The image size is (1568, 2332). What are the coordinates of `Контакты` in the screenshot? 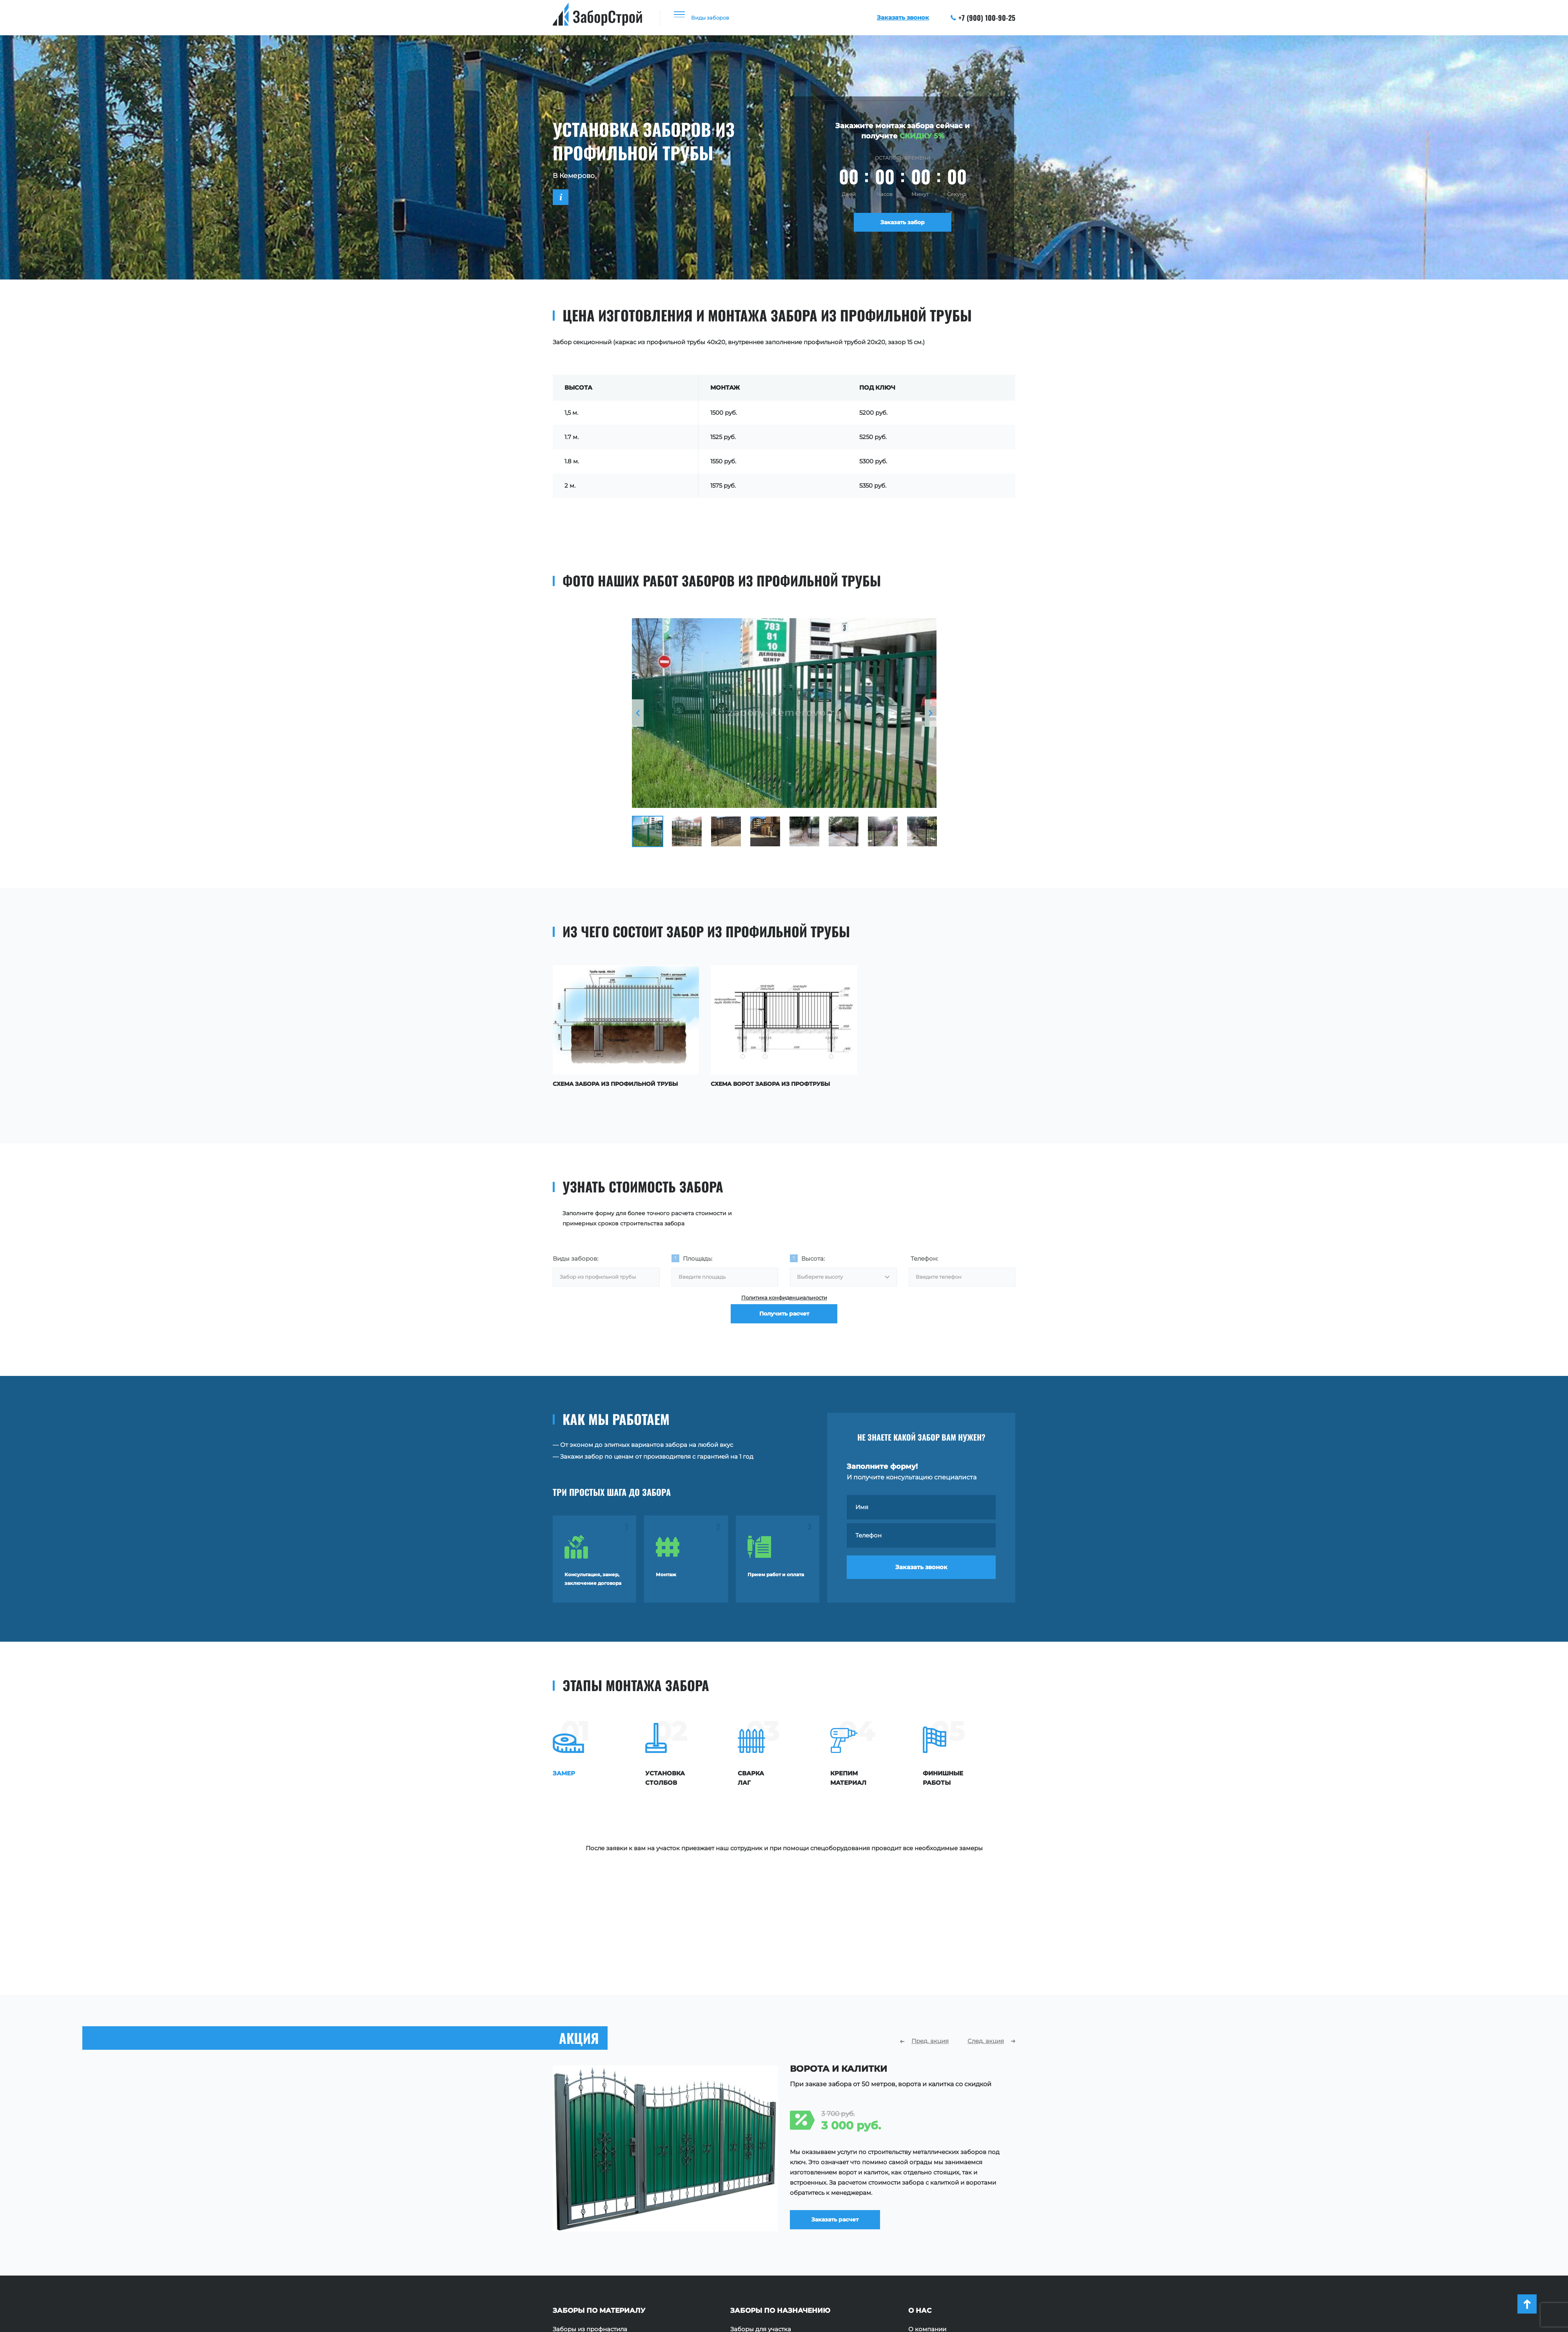 It's located at (923, 2246).